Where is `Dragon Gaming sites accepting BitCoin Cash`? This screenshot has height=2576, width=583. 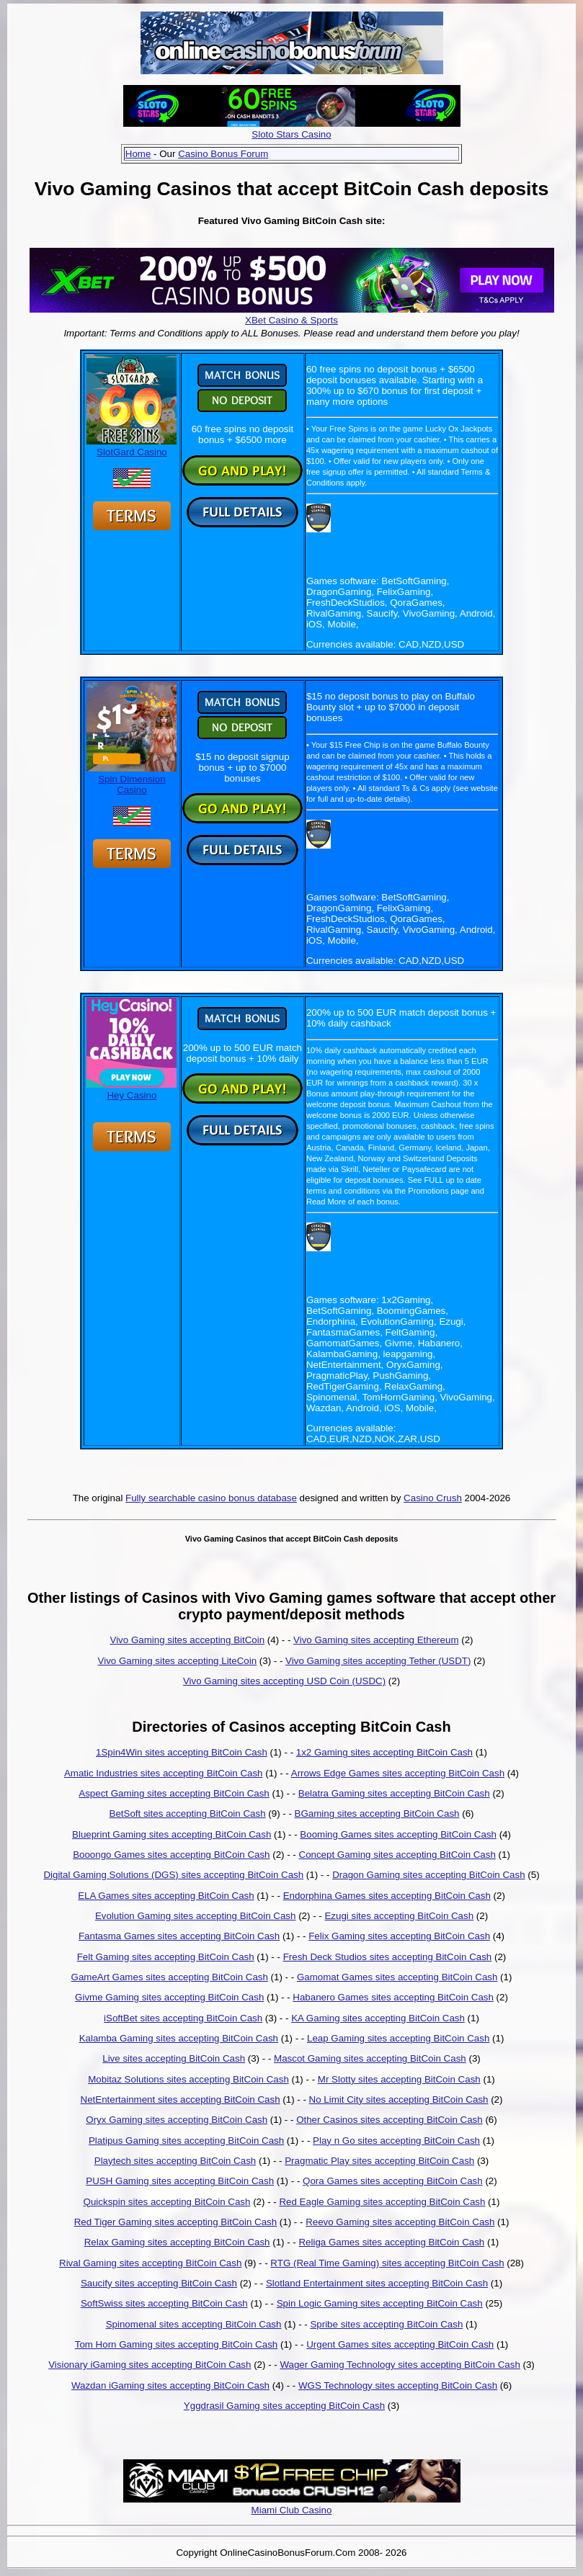 Dragon Gaming sites accepting BitCoin Cash is located at coordinates (428, 1874).